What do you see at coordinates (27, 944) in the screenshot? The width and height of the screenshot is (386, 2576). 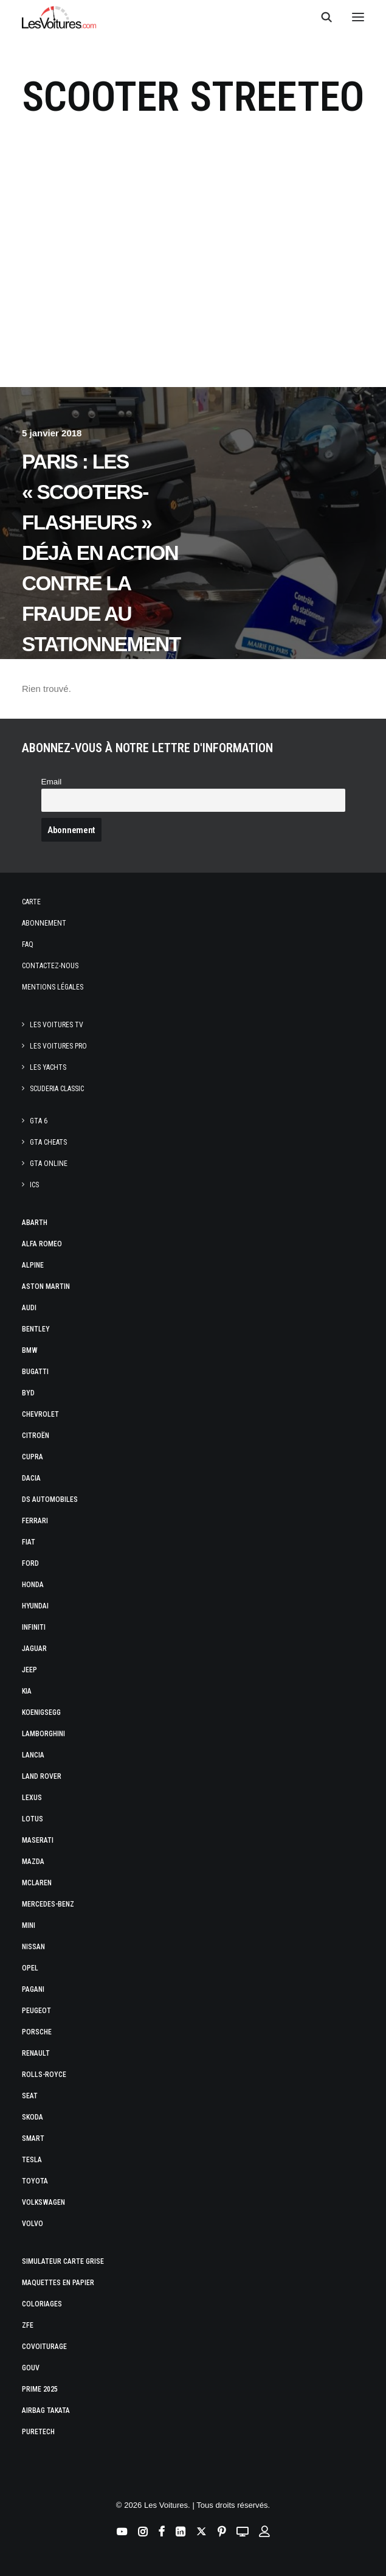 I see `Faq` at bounding box center [27, 944].